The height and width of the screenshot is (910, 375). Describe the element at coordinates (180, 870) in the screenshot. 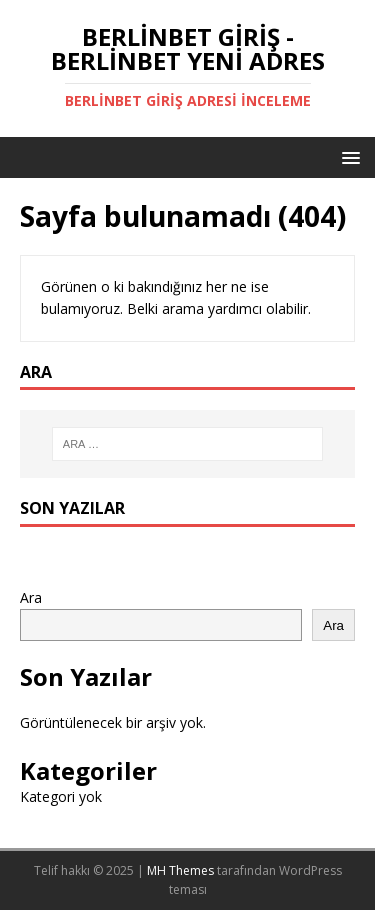

I see `MH Themes` at that location.